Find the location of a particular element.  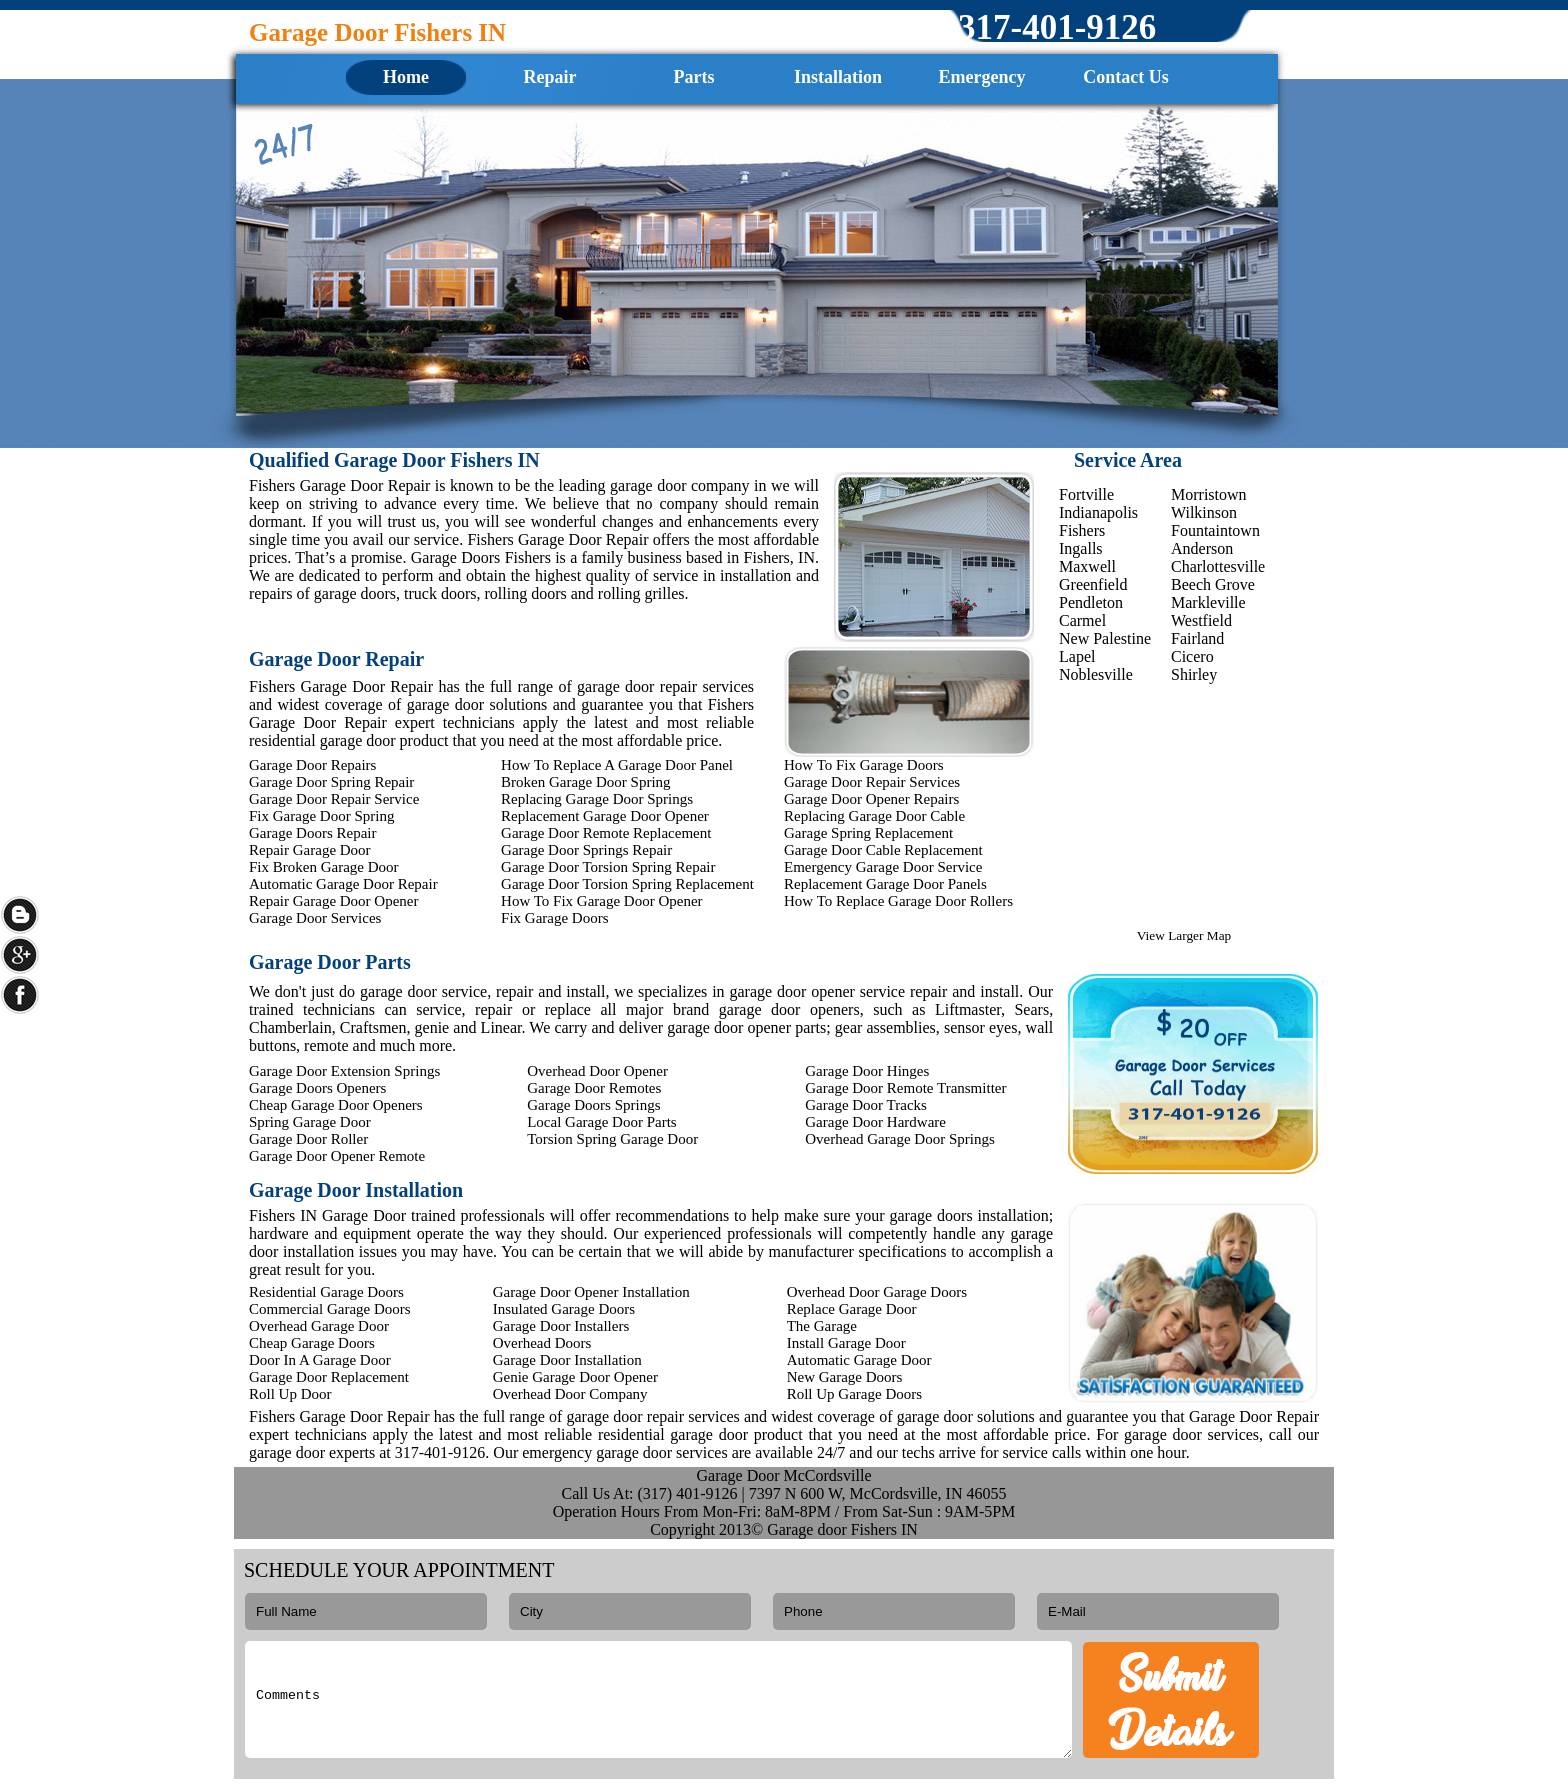

Westfield is located at coordinates (1201, 620).